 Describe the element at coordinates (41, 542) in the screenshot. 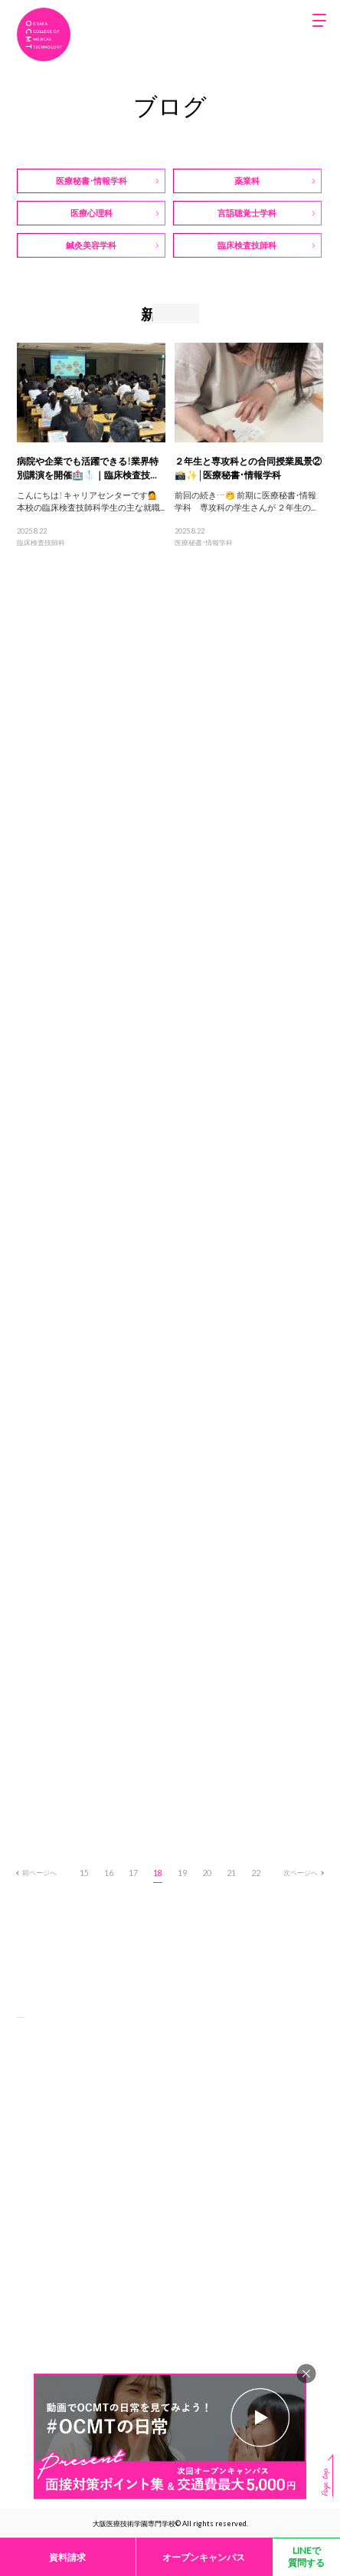

I see `臨床検査技師科` at that location.